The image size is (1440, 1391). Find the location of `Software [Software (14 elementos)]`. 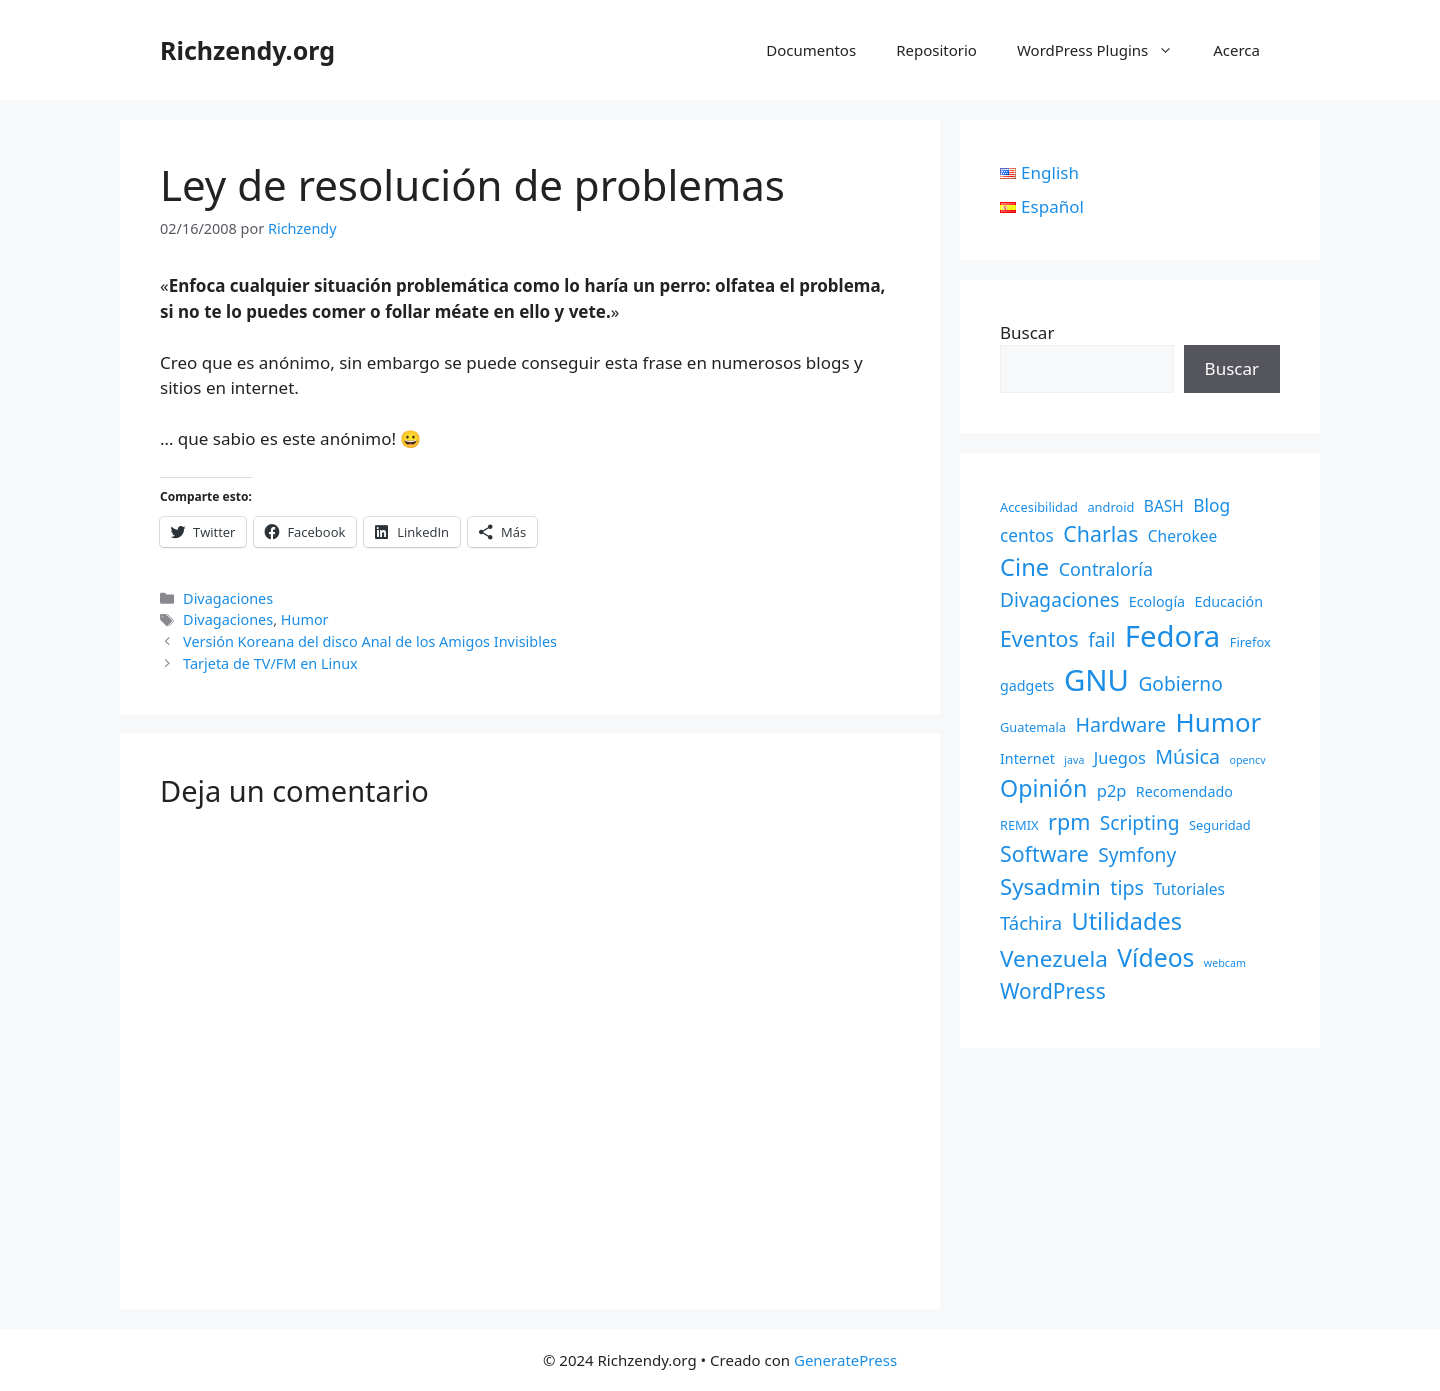

Software [Software (14 elementos)] is located at coordinates (1044, 853).